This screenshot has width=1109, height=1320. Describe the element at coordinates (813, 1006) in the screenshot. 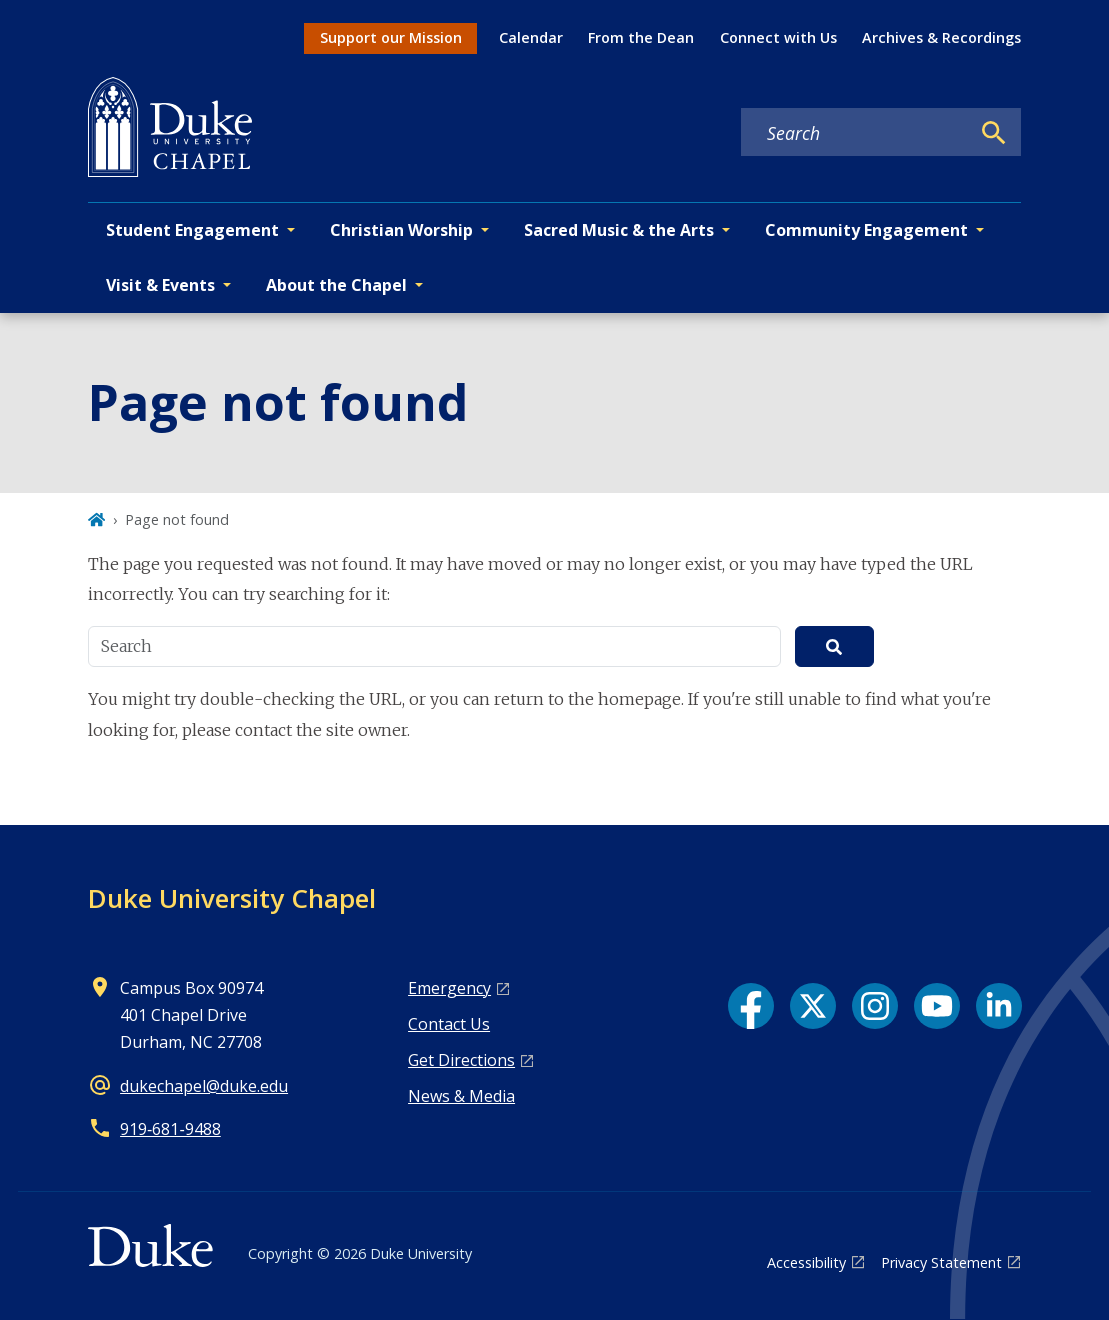

I see `[X link]` at that location.